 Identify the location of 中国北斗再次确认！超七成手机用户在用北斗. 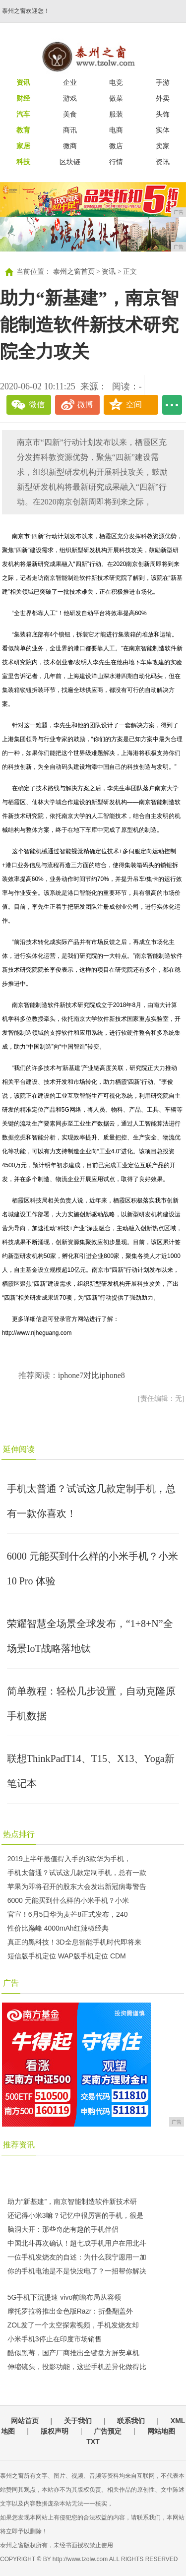
(76, 2243).